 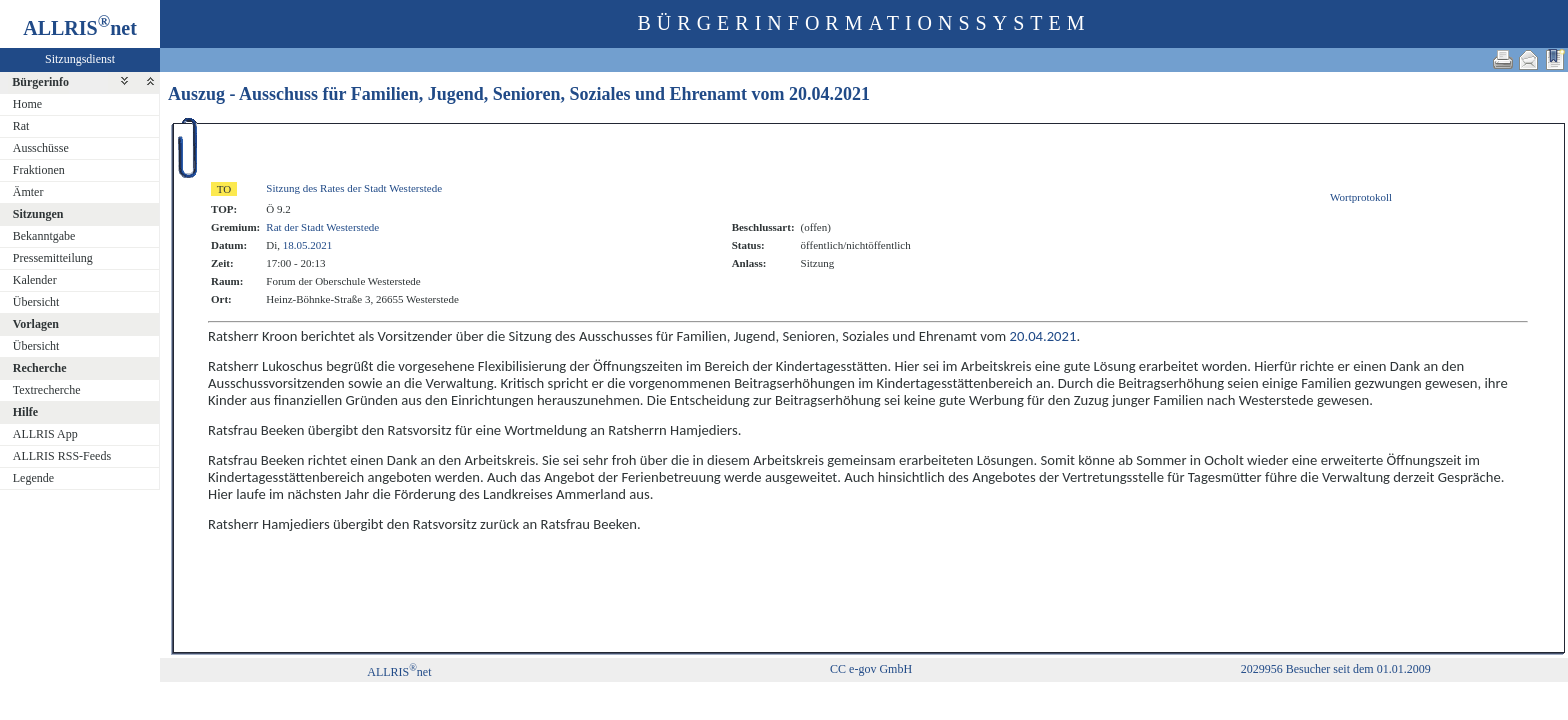 What do you see at coordinates (40, 82) in the screenshot?
I see `Bürgerinfo` at bounding box center [40, 82].